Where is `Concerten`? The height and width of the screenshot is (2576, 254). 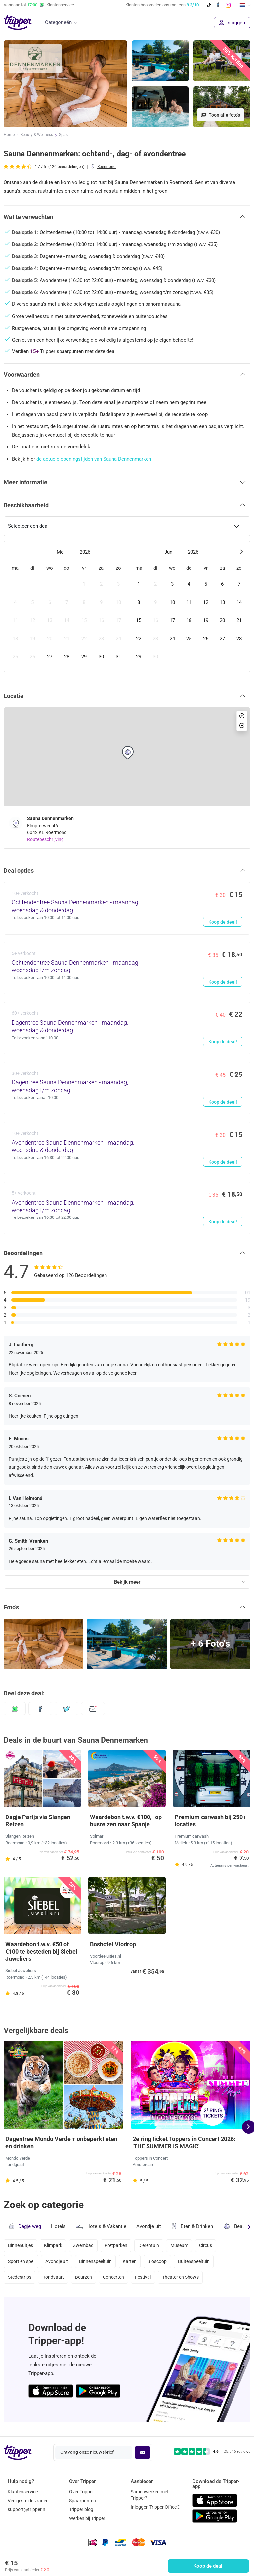 Concerten is located at coordinates (116, 2280).